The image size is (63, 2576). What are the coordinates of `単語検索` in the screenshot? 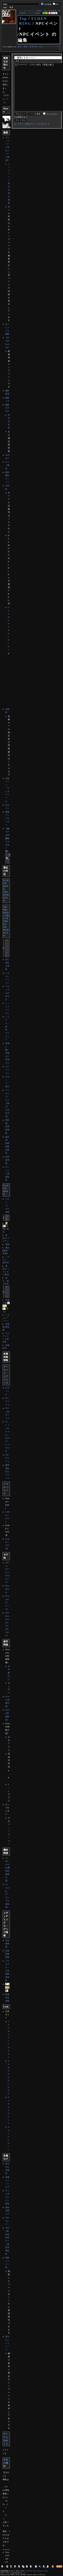 It's located at (53, 11).